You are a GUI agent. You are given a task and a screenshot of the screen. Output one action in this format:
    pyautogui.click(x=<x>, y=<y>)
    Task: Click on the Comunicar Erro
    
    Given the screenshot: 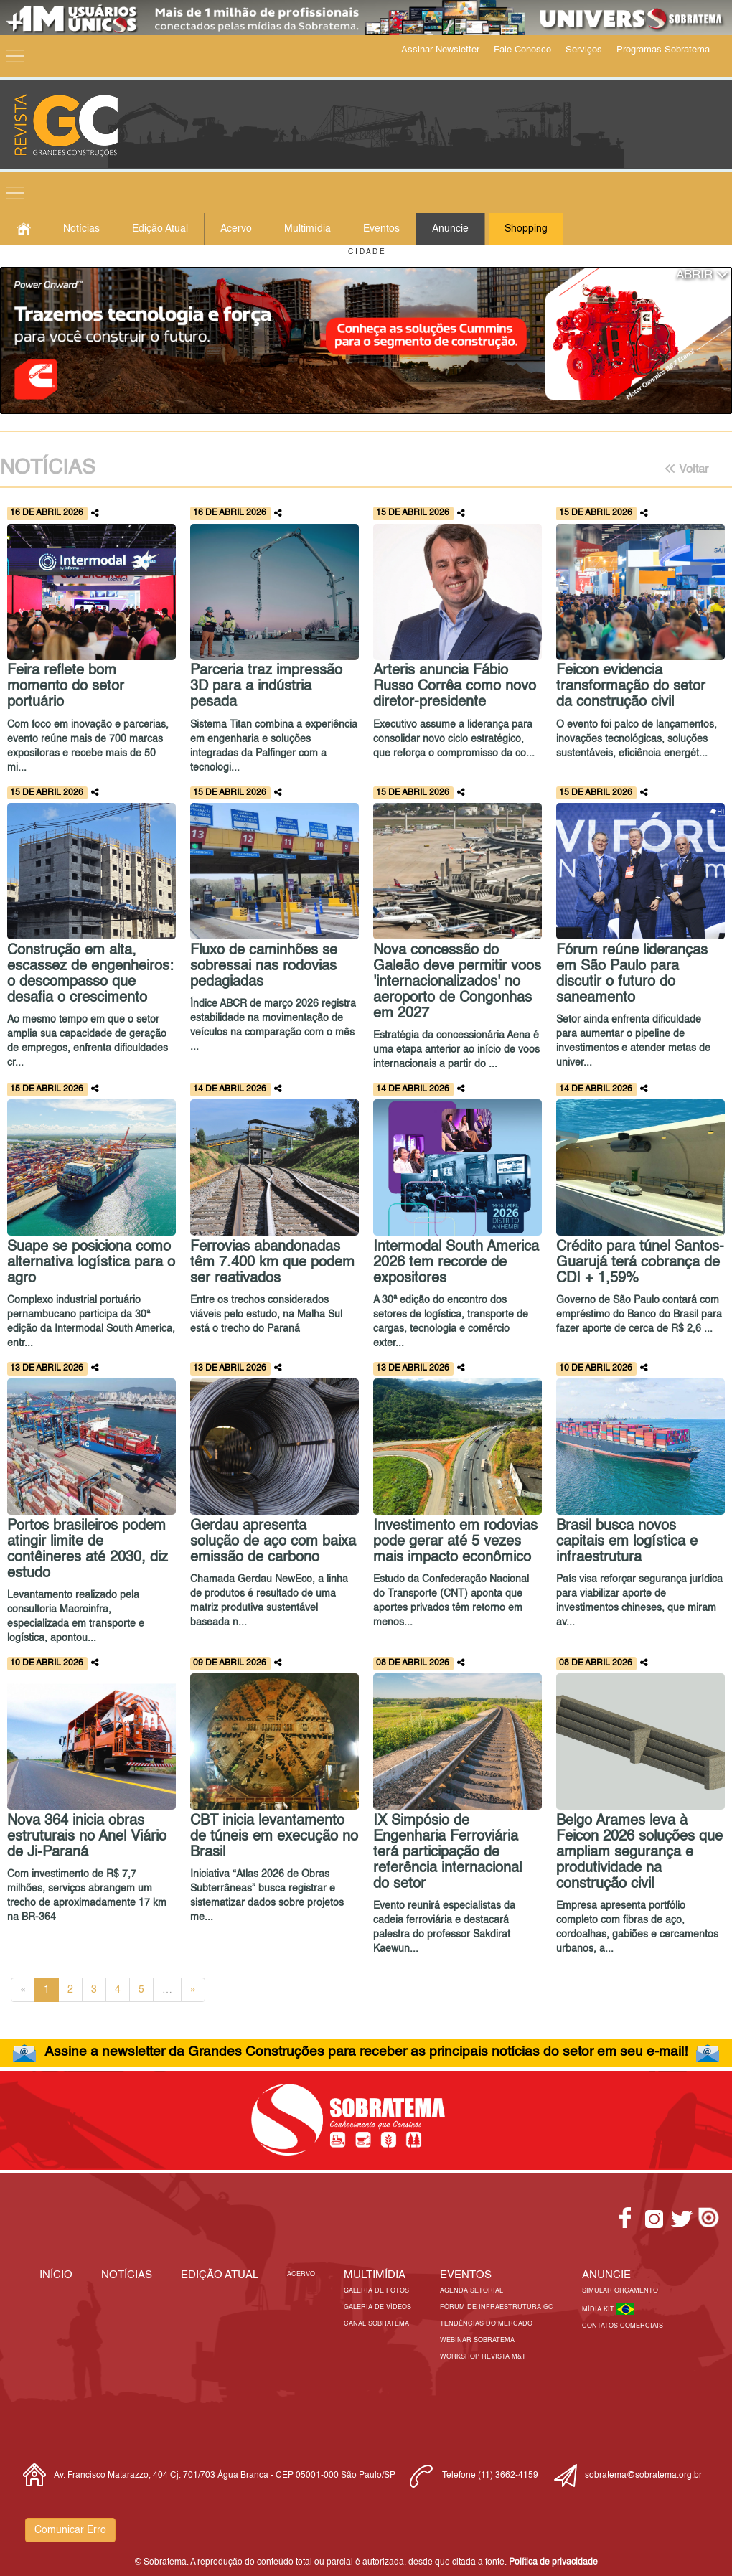 What is the action you would take?
    pyautogui.click(x=70, y=2530)
    